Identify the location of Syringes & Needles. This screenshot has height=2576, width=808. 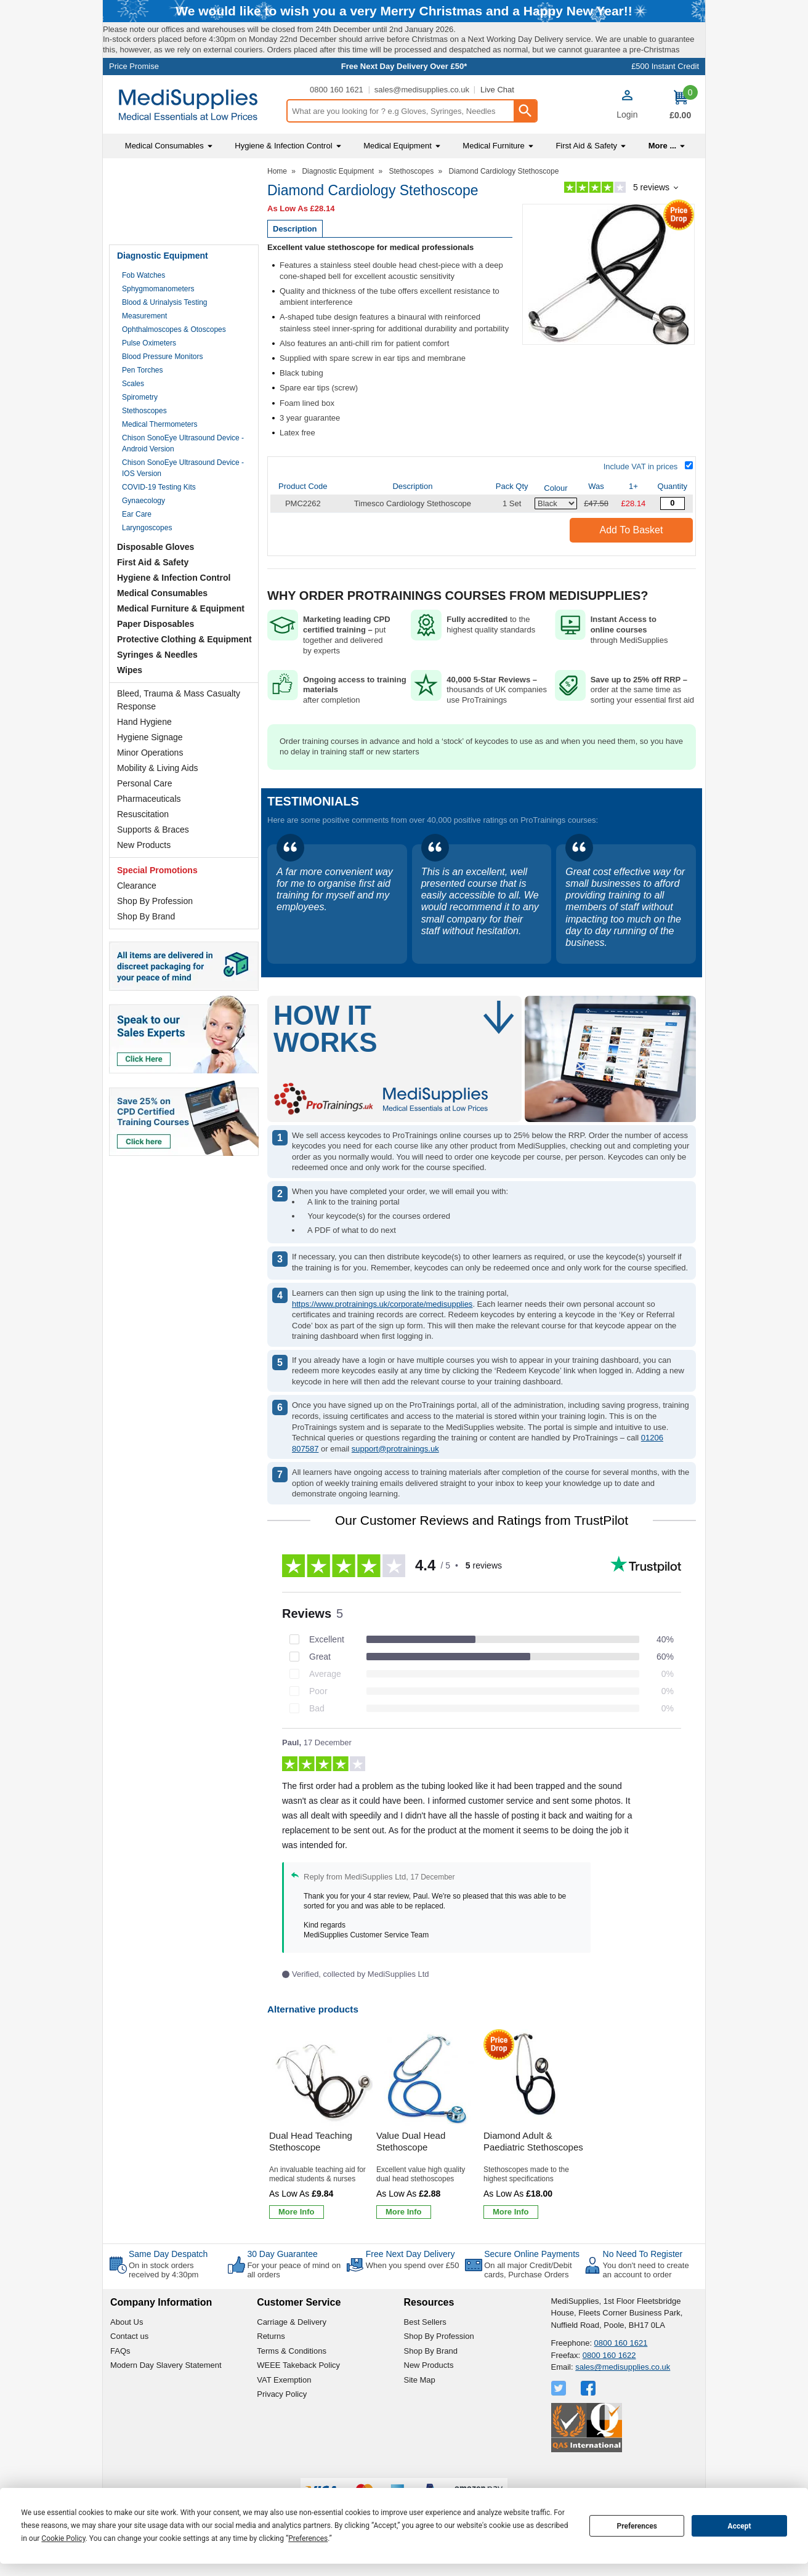
(157, 686).